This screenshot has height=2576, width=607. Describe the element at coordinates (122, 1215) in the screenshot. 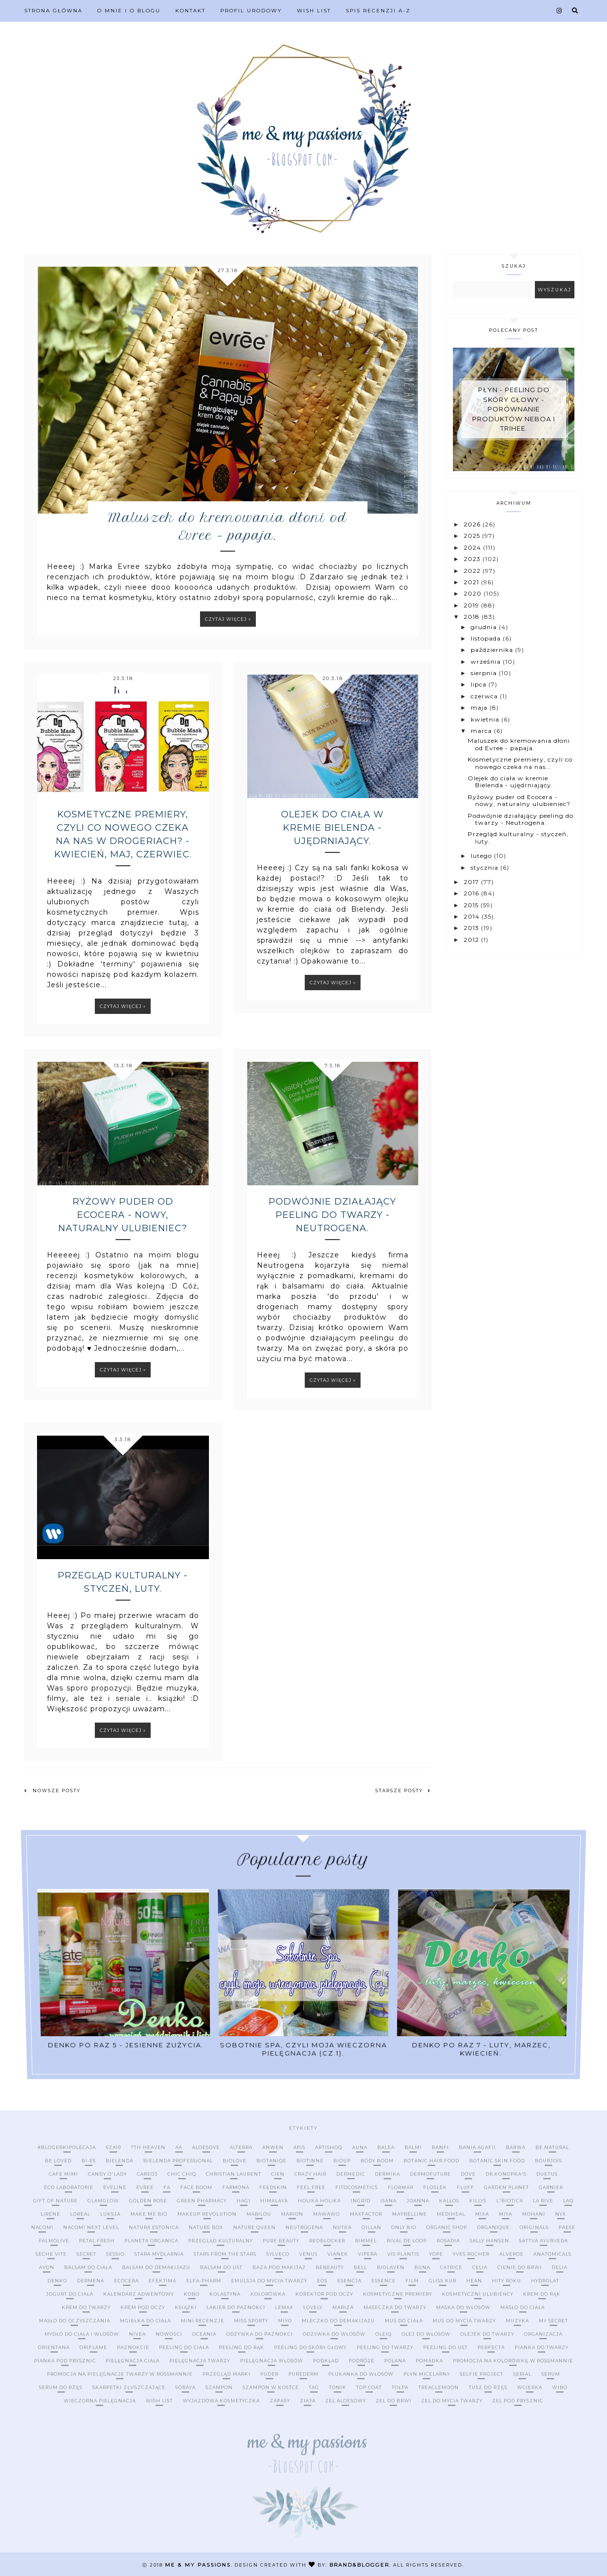

I see `Ryżowy puder od Ecocera - nowy, naturalny ulubieniec?` at that location.